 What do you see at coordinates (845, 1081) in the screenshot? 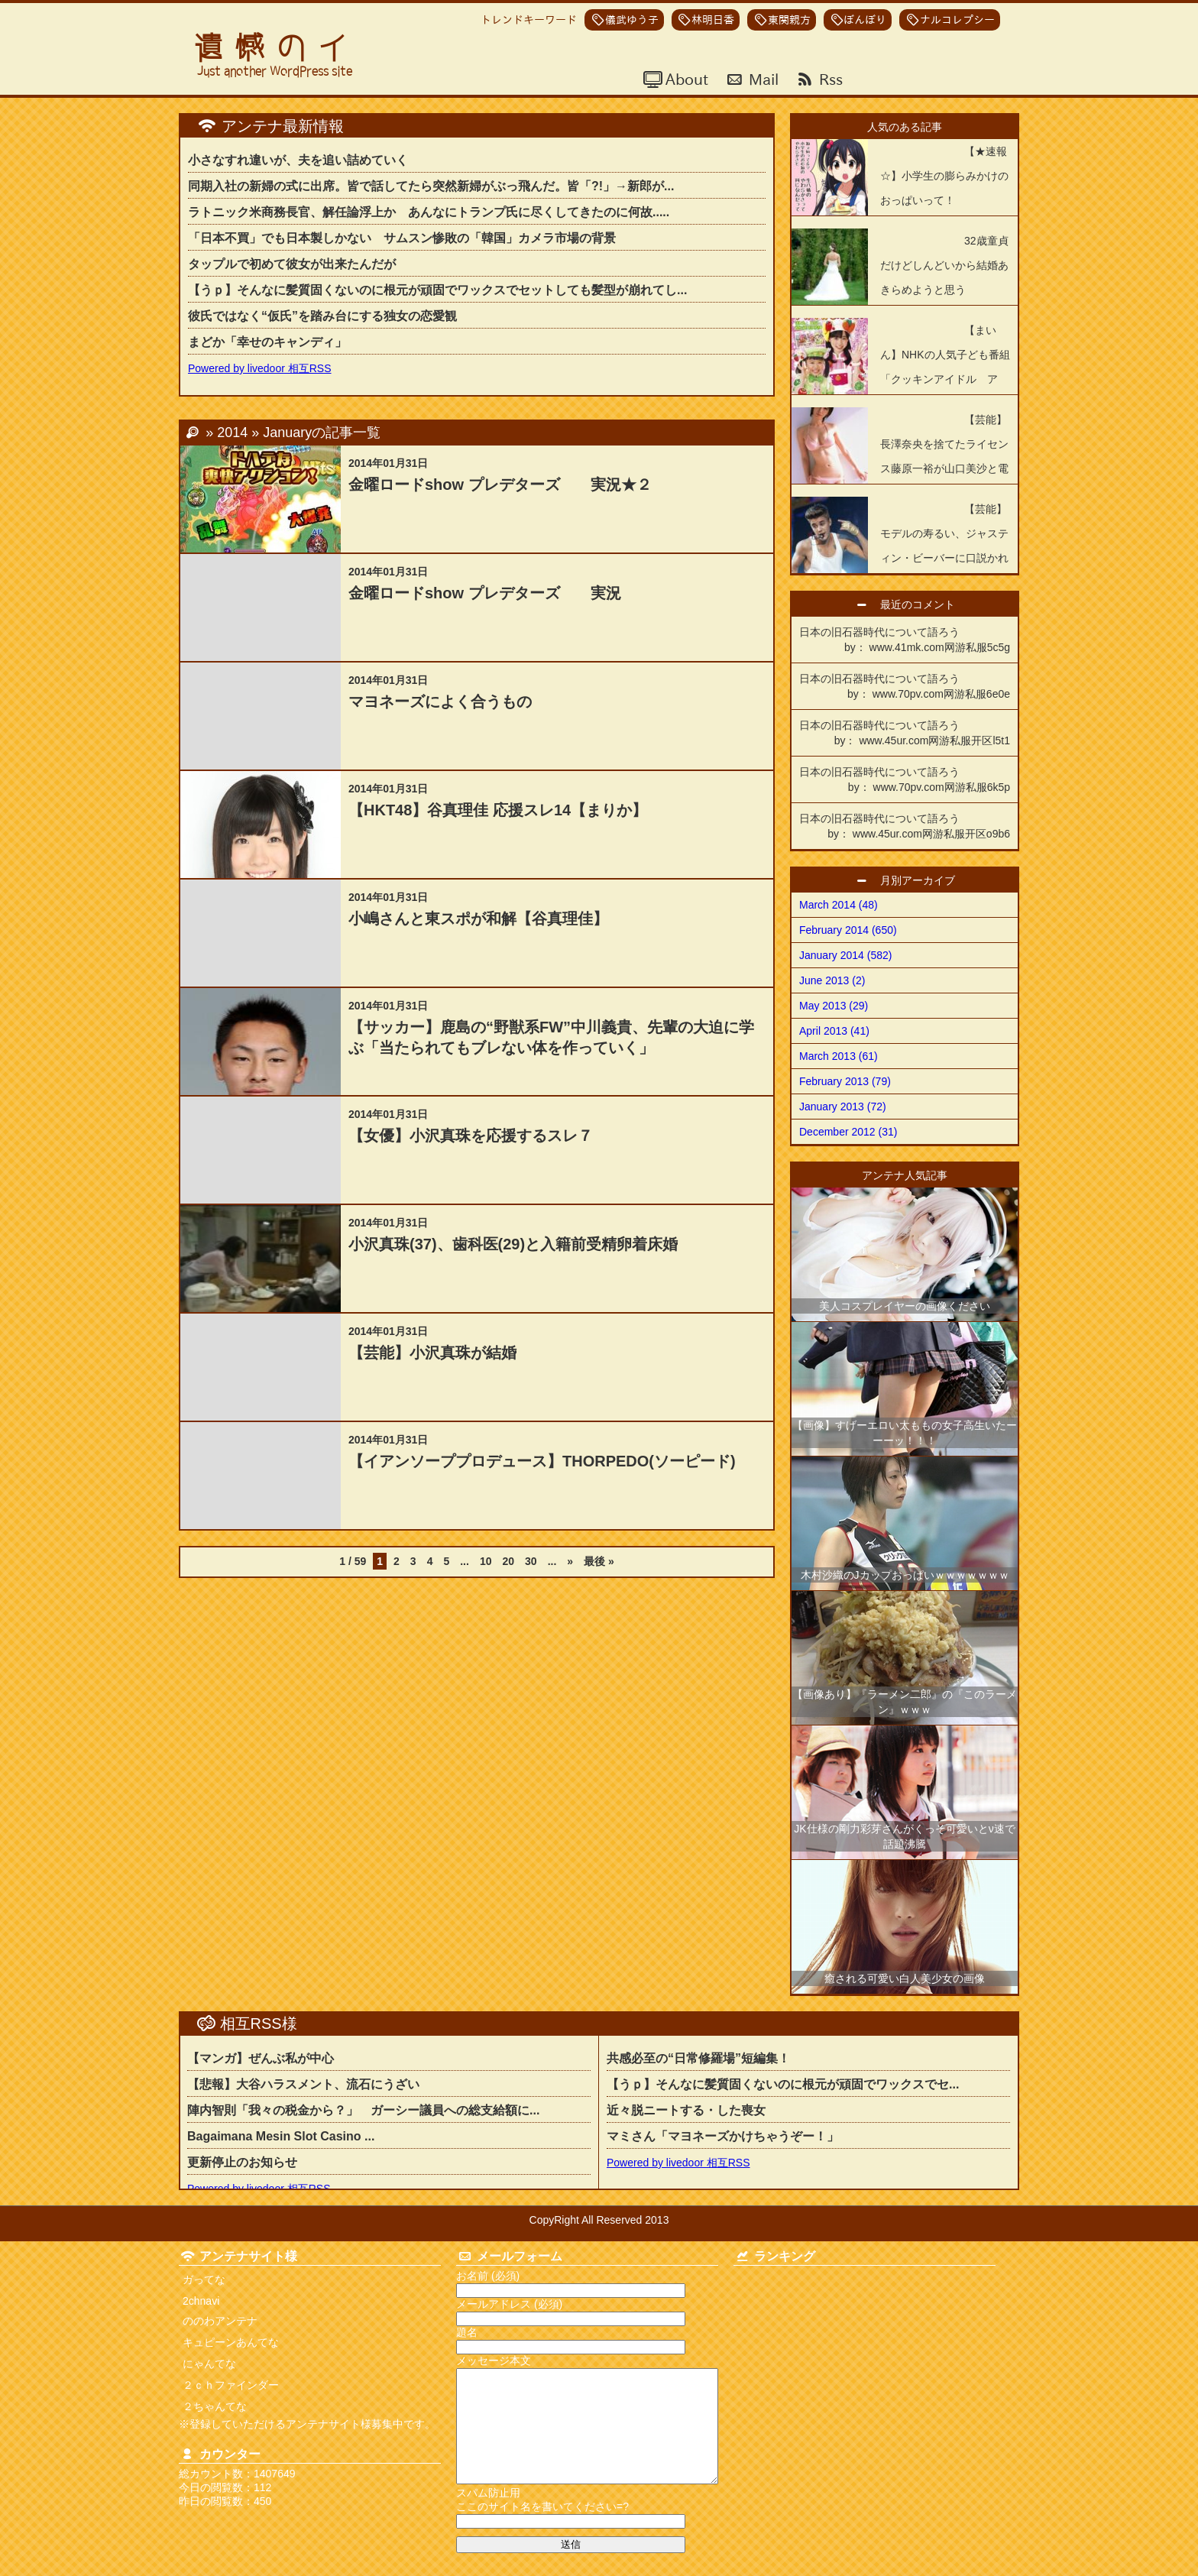
I see `February 2013 (79)` at bounding box center [845, 1081].